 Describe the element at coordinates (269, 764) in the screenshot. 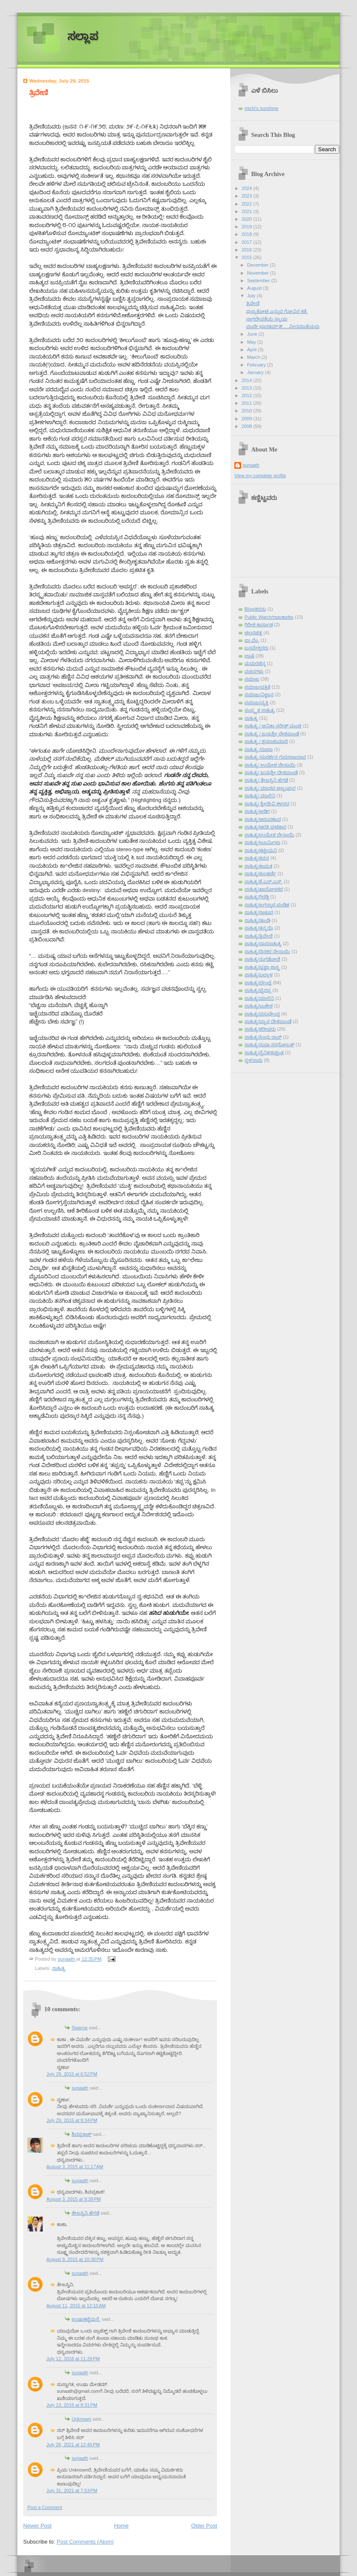

I see `ಸಾಹಿತ್ಯ/ ಉಮೇಶ ದೇಸಾಯಿ` at that location.